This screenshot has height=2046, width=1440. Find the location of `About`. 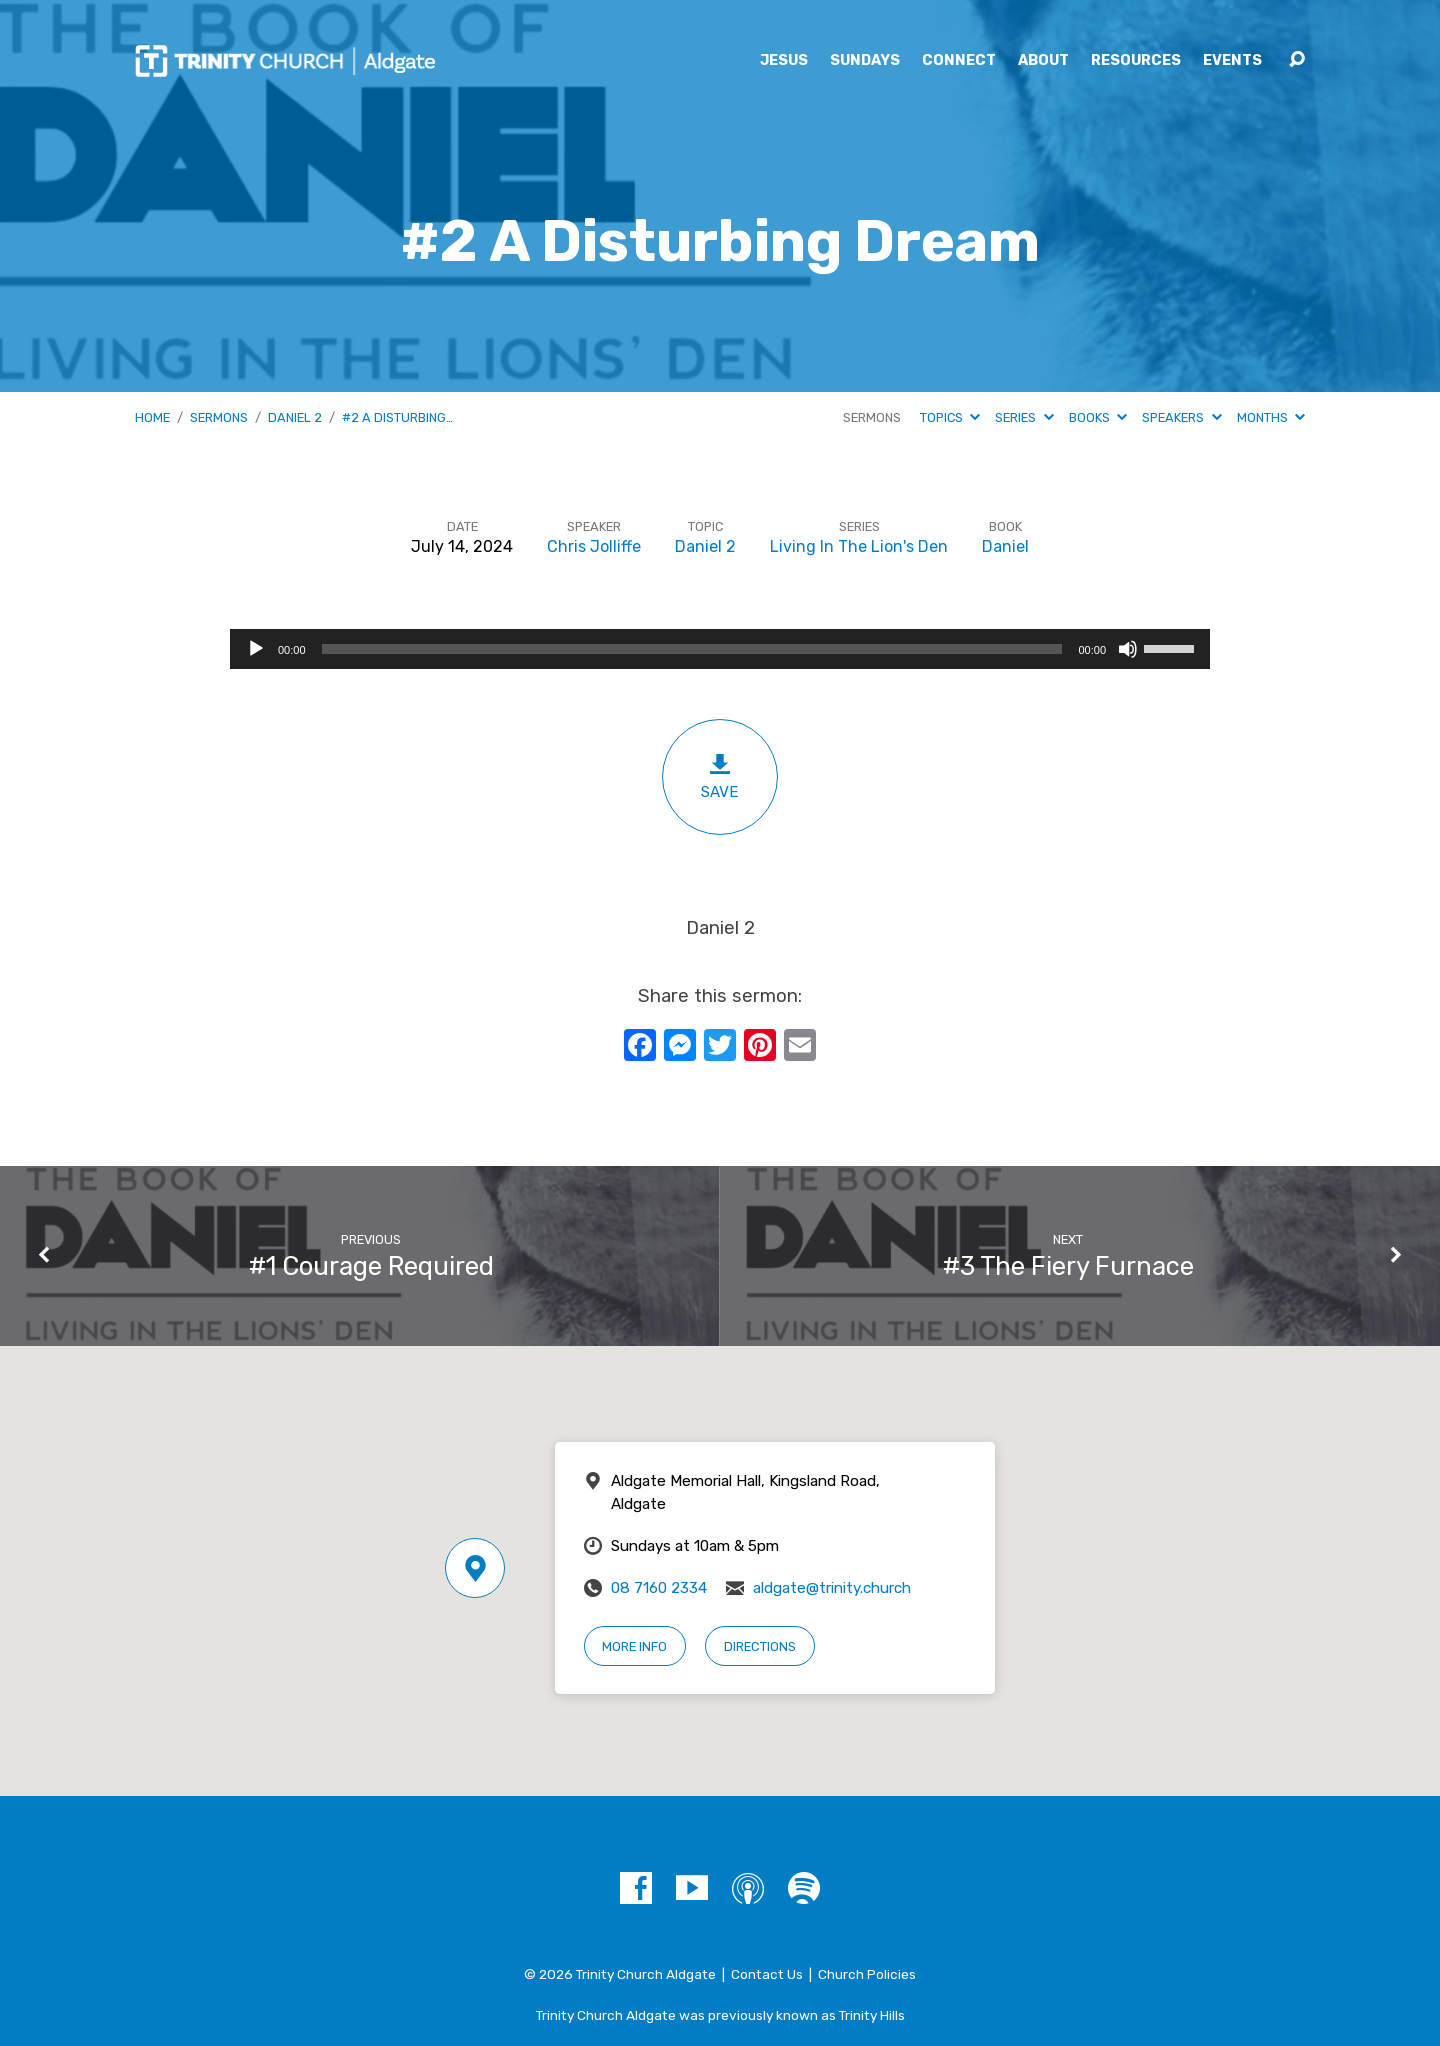

About is located at coordinates (1043, 61).